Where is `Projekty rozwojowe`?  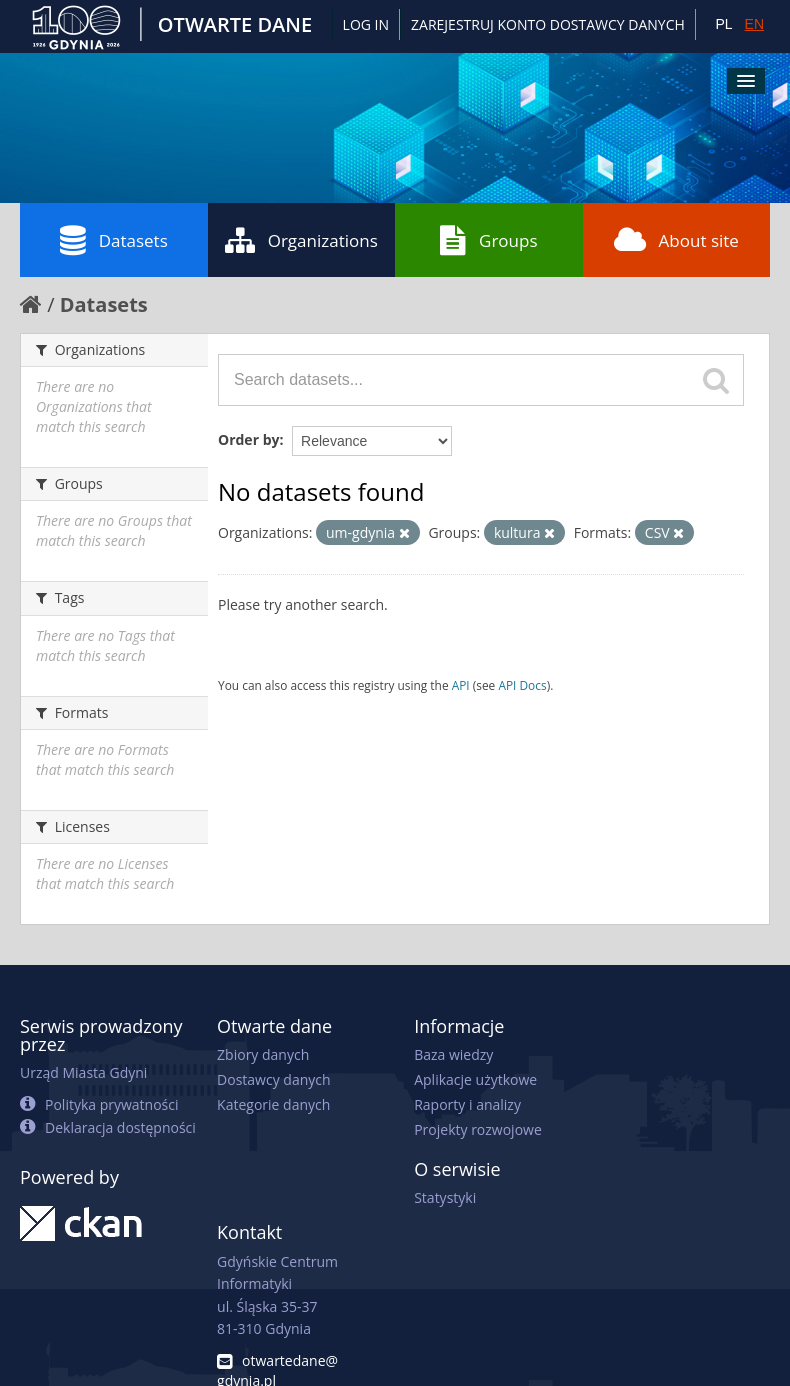 Projekty rozwojowe is located at coordinates (478, 1129).